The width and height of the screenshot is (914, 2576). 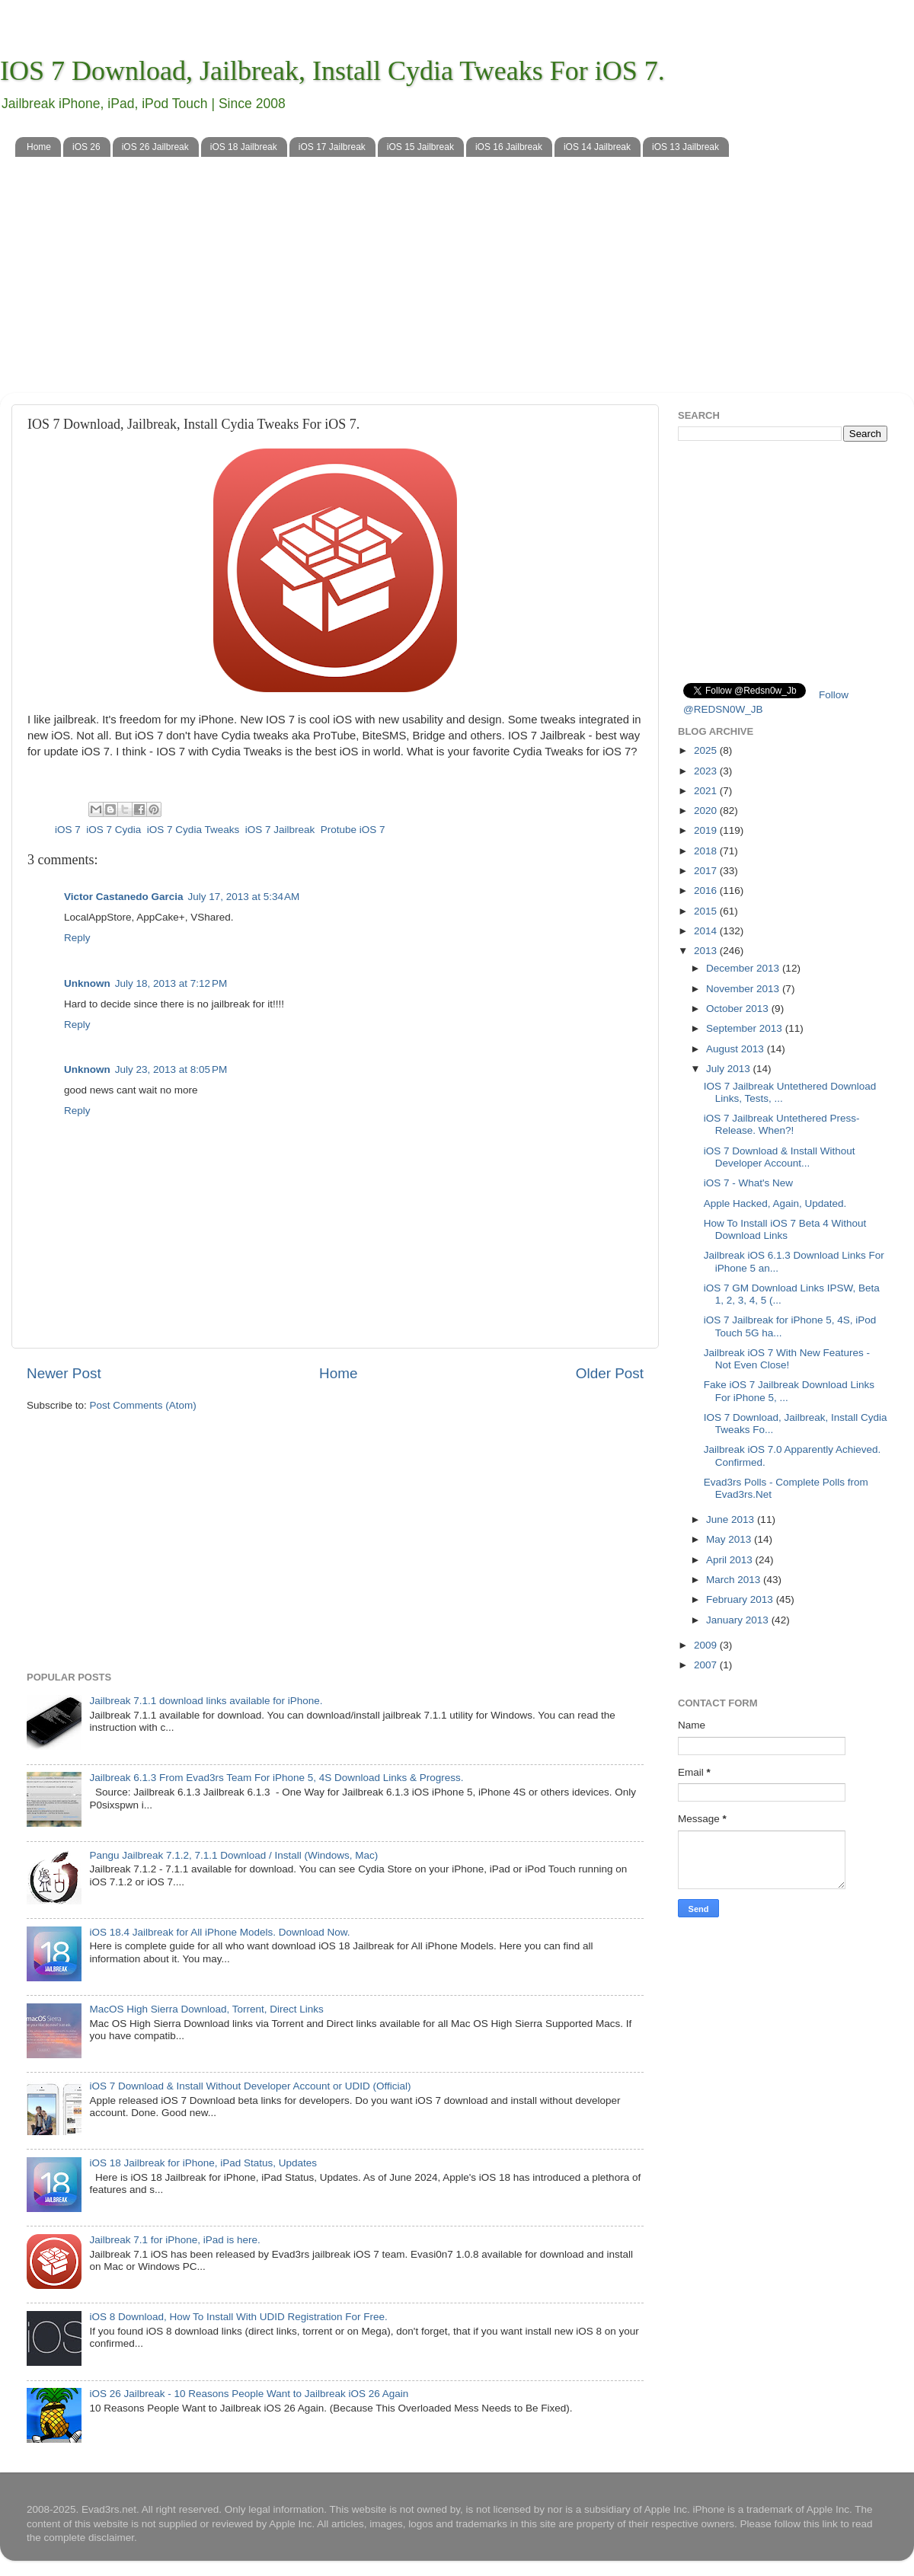 What do you see at coordinates (205, 1700) in the screenshot?
I see `Jailbreak 7.1.1 download links available for iPhone.` at bounding box center [205, 1700].